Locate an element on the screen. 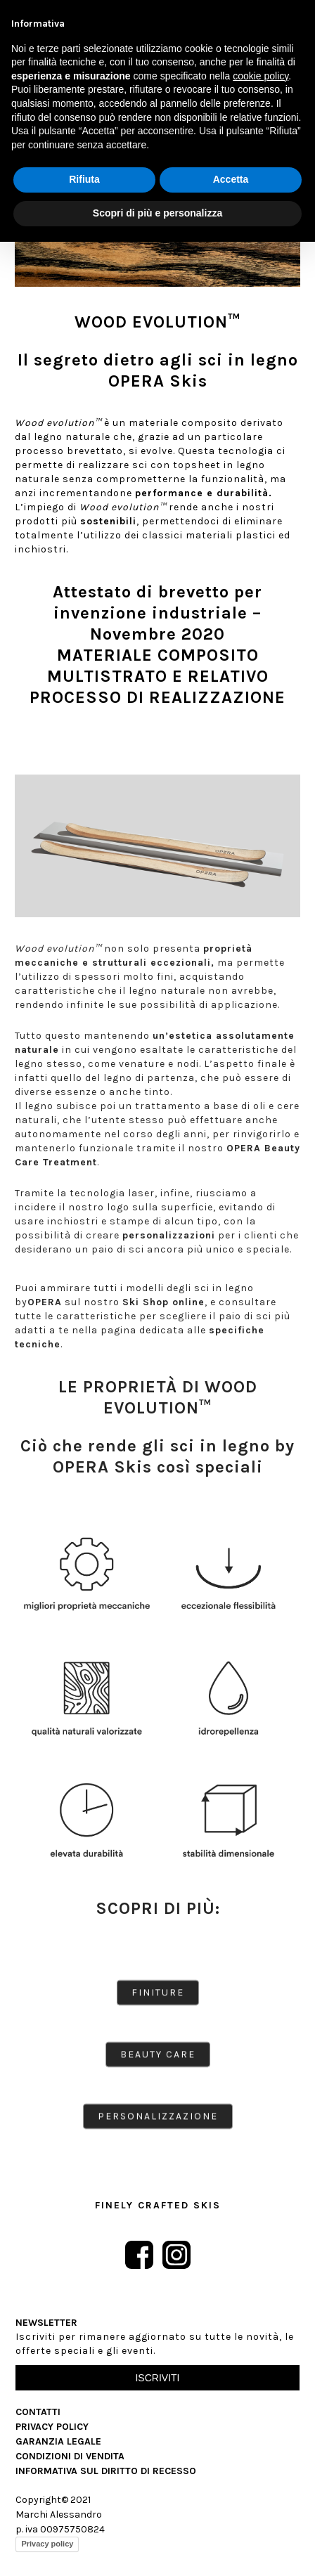  Informativa sul diritto di recesso is located at coordinates (105, 2471).